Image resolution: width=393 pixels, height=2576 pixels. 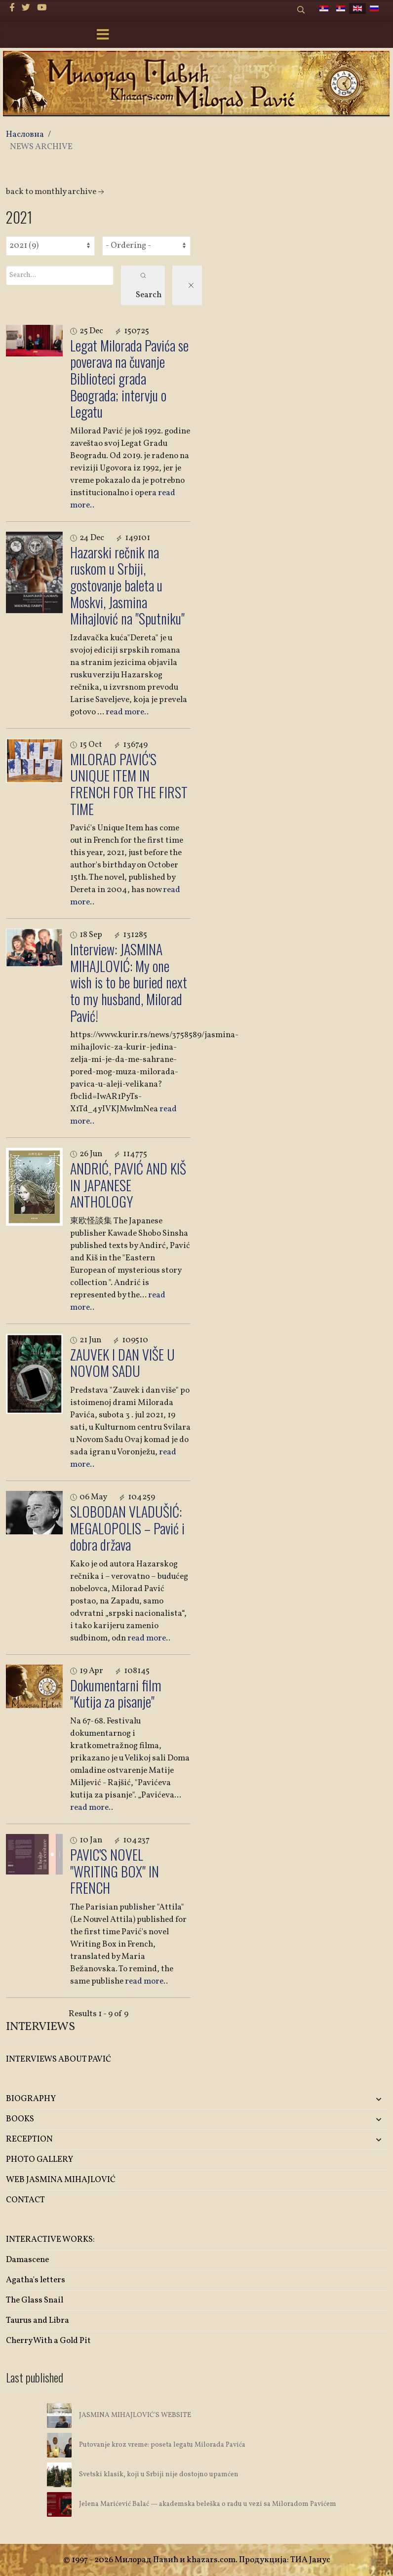 I want to click on BIOGRAPHY, so click(x=31, y=2099).